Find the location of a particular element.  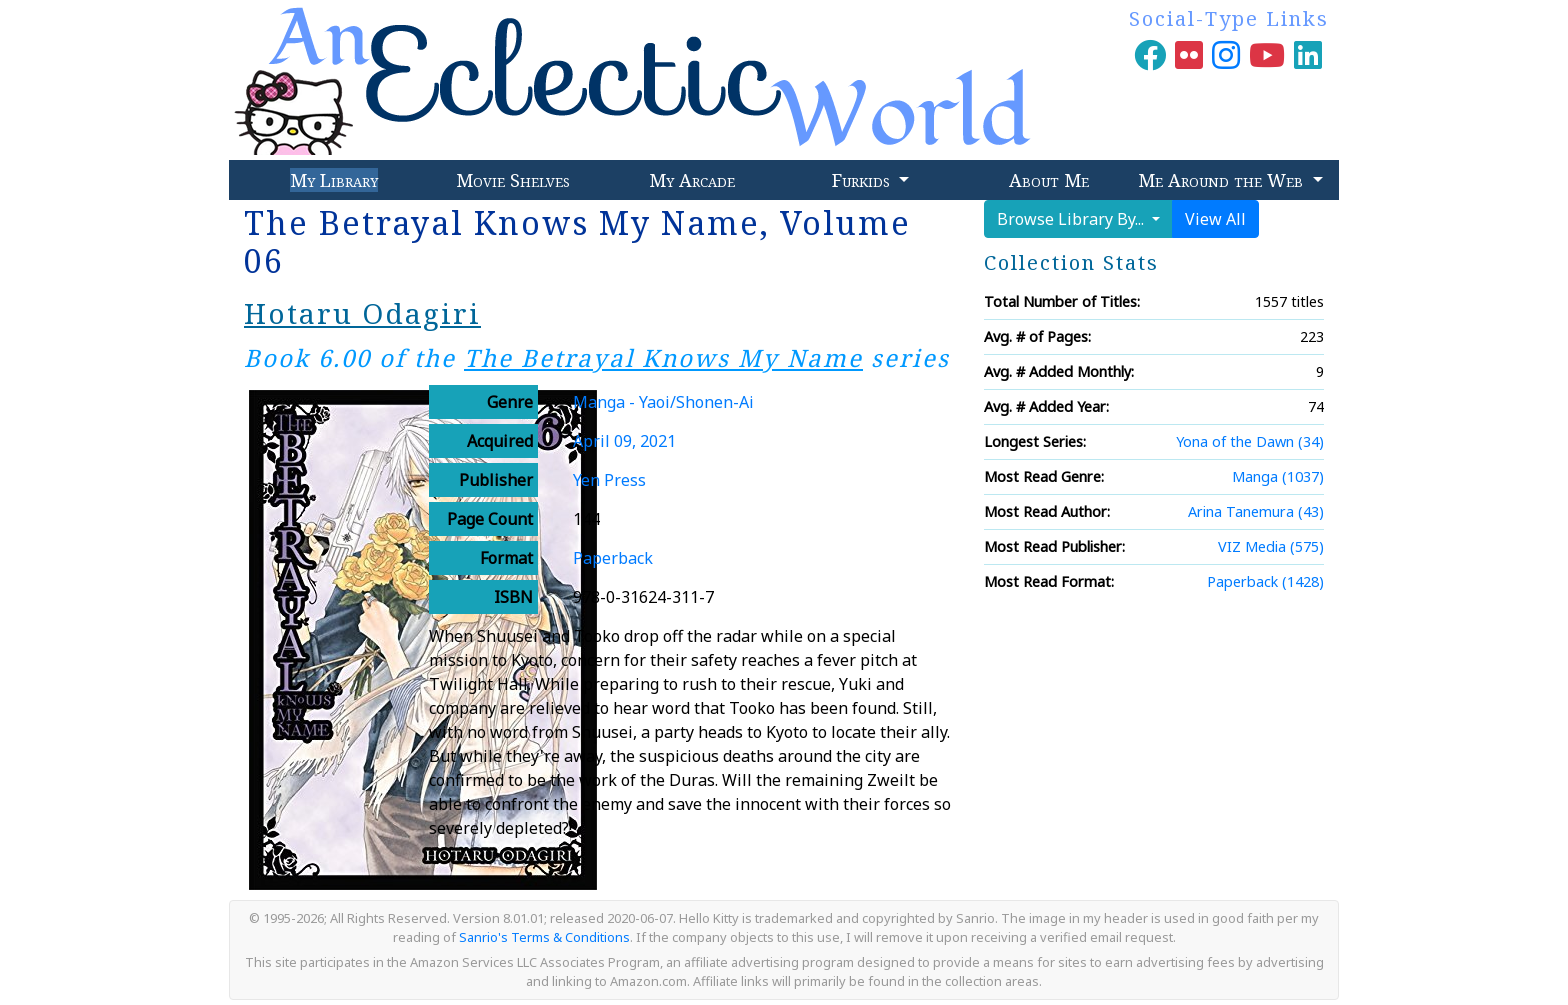

Movie Shelves is located at coordinates (513, 180).